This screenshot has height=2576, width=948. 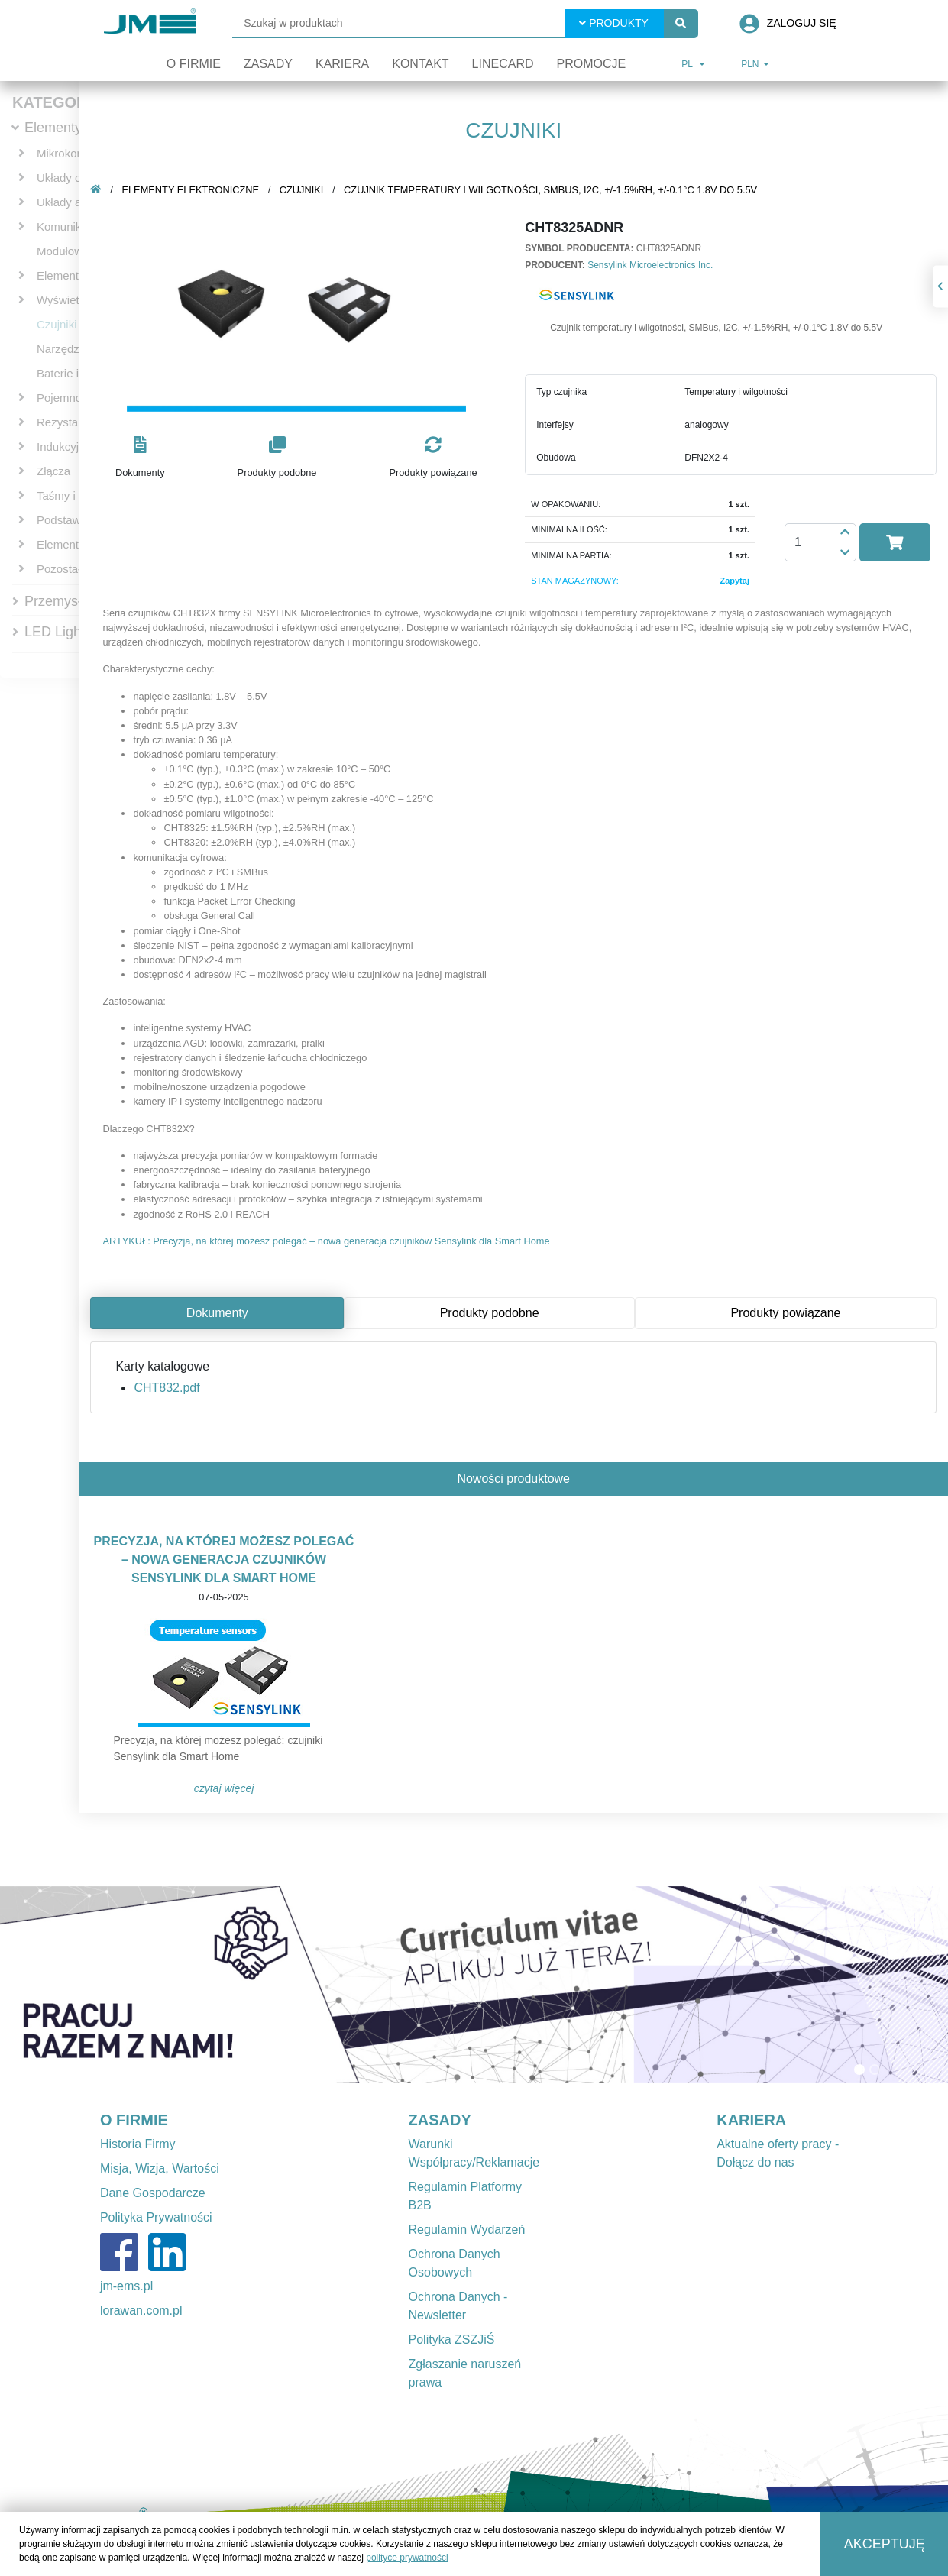 What do you see at coordinates (134, 2120) in the screenshot?
I see `O FIRMIE` at bounding box center [134, 2120].